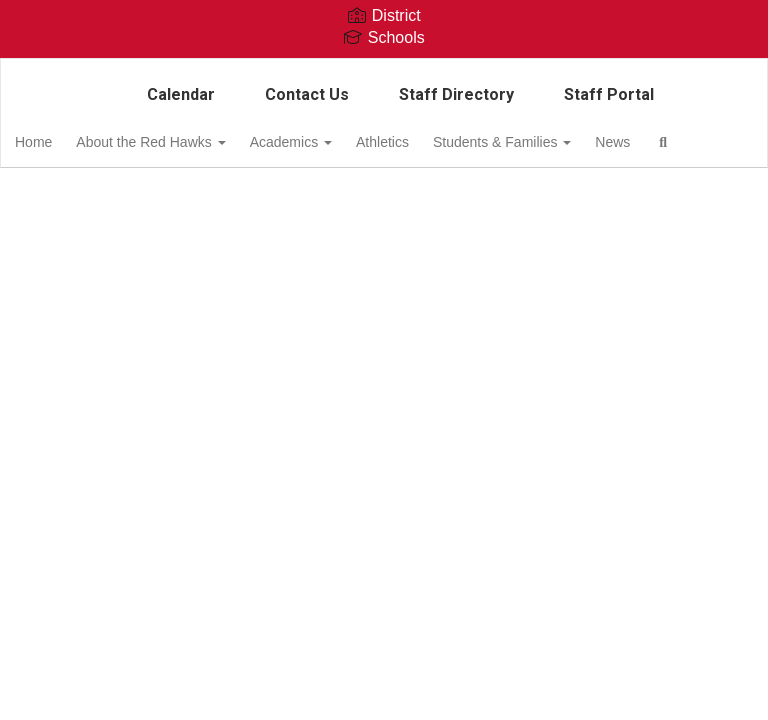 This screenshot has height=720, width=768. Describe the element at coordinates (456, 94) in the screenshot. I see `Staff Directory` at that location.